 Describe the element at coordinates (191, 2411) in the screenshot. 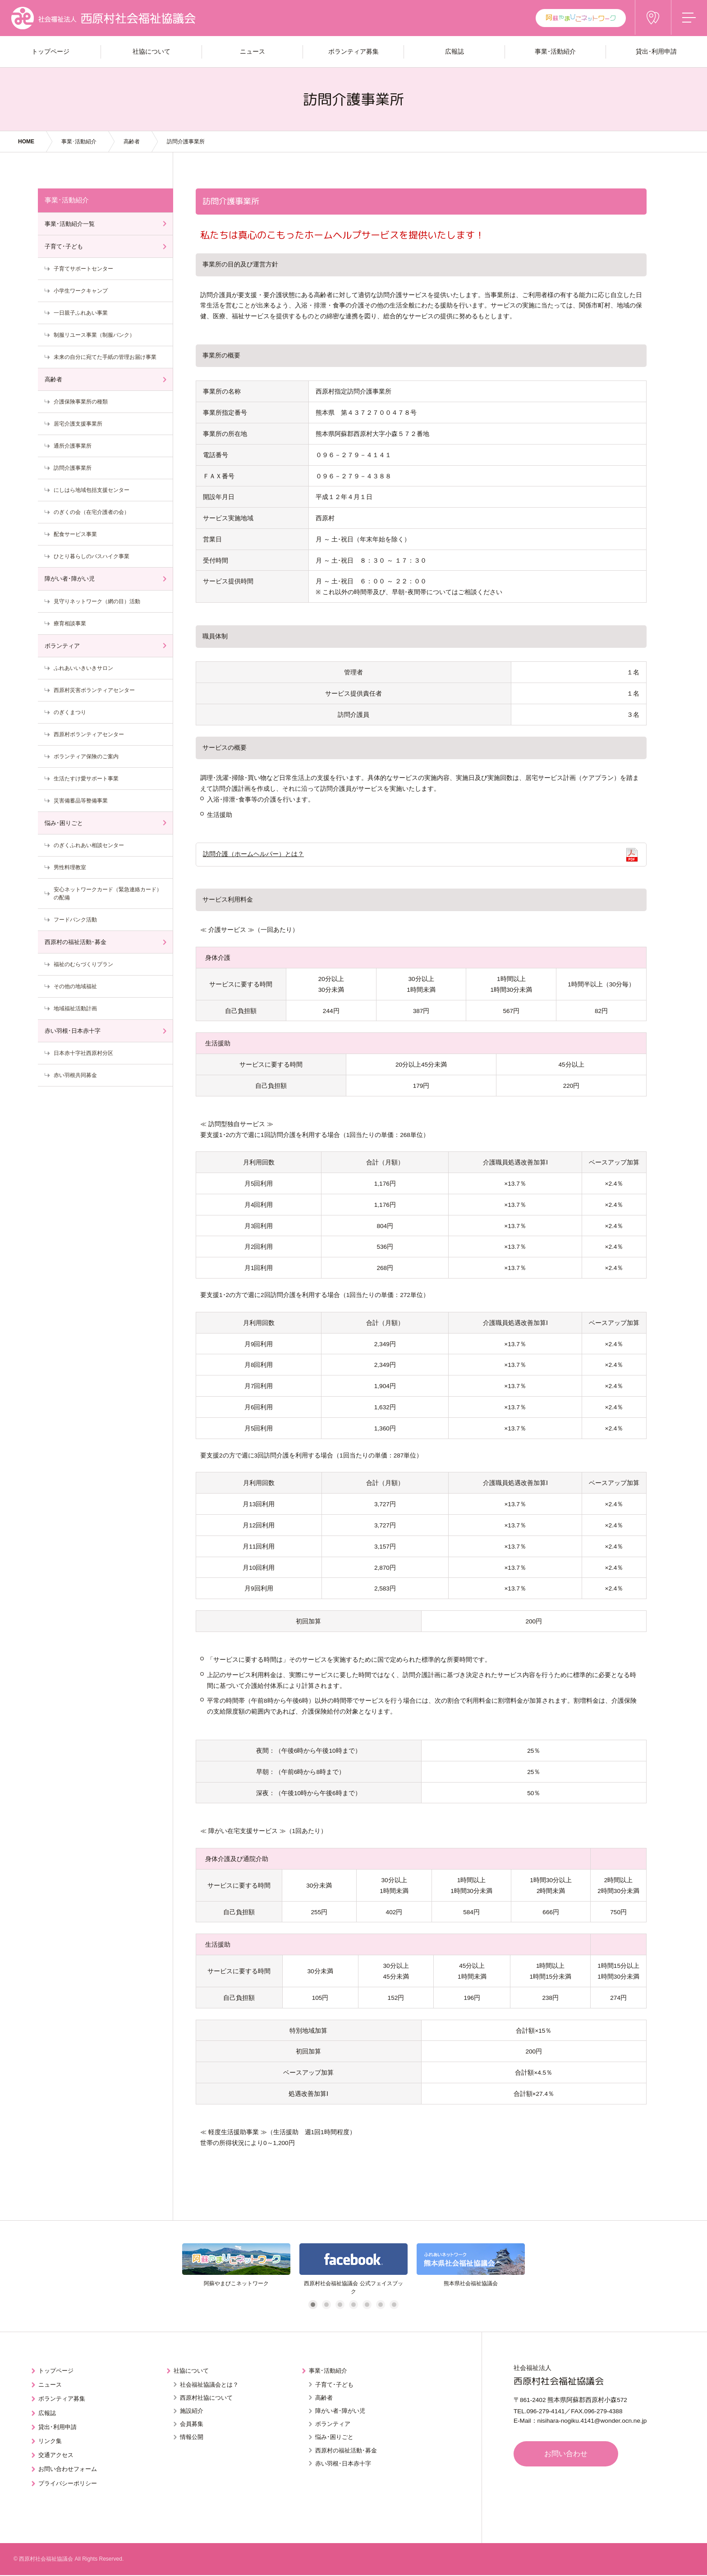

I see `施設紹介` at that location.